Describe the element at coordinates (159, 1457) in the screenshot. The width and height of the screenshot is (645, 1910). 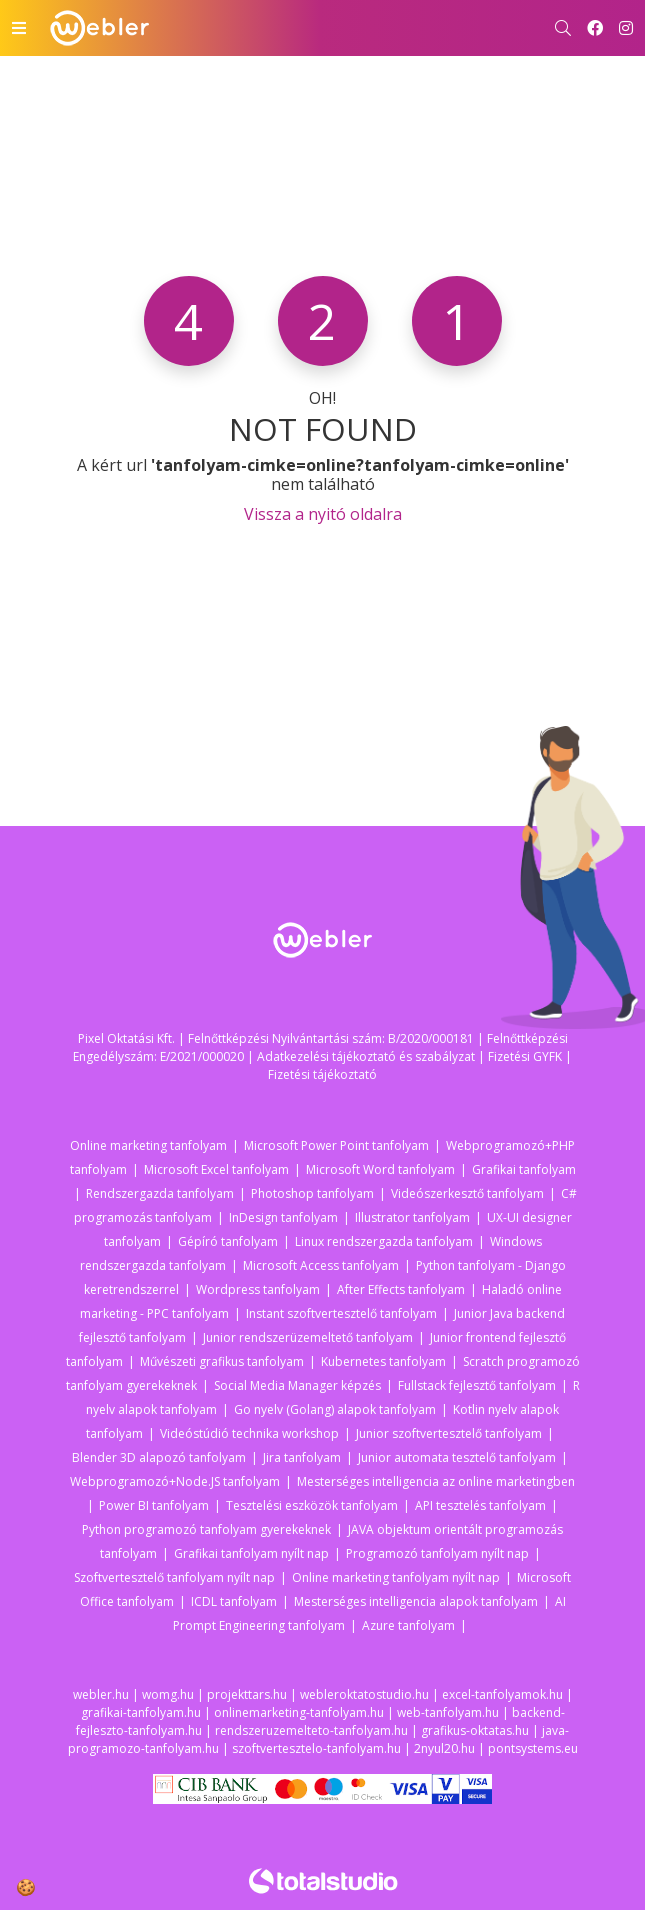
I see `Blender 3D alapozó tanfolyam` at that location.